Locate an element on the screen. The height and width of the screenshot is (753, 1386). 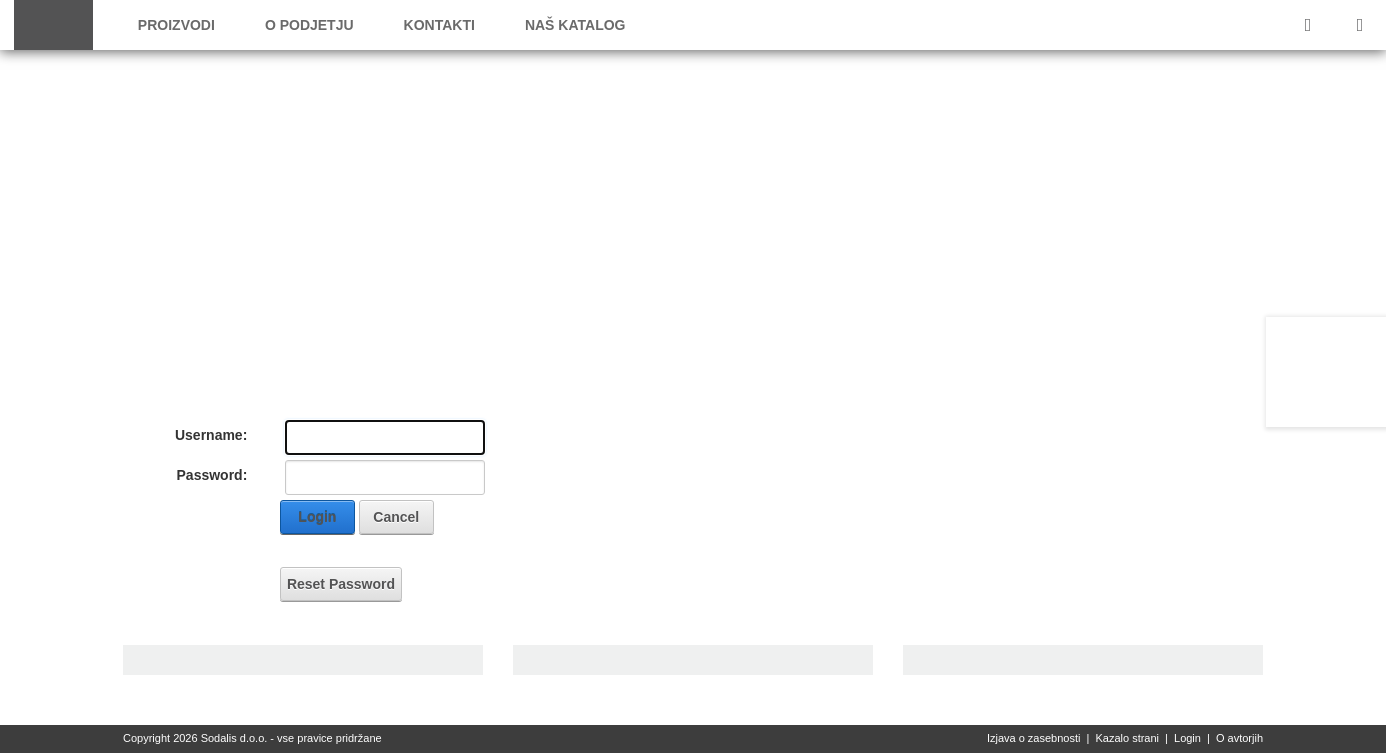
Cancel is located at coordinates (396, 517).